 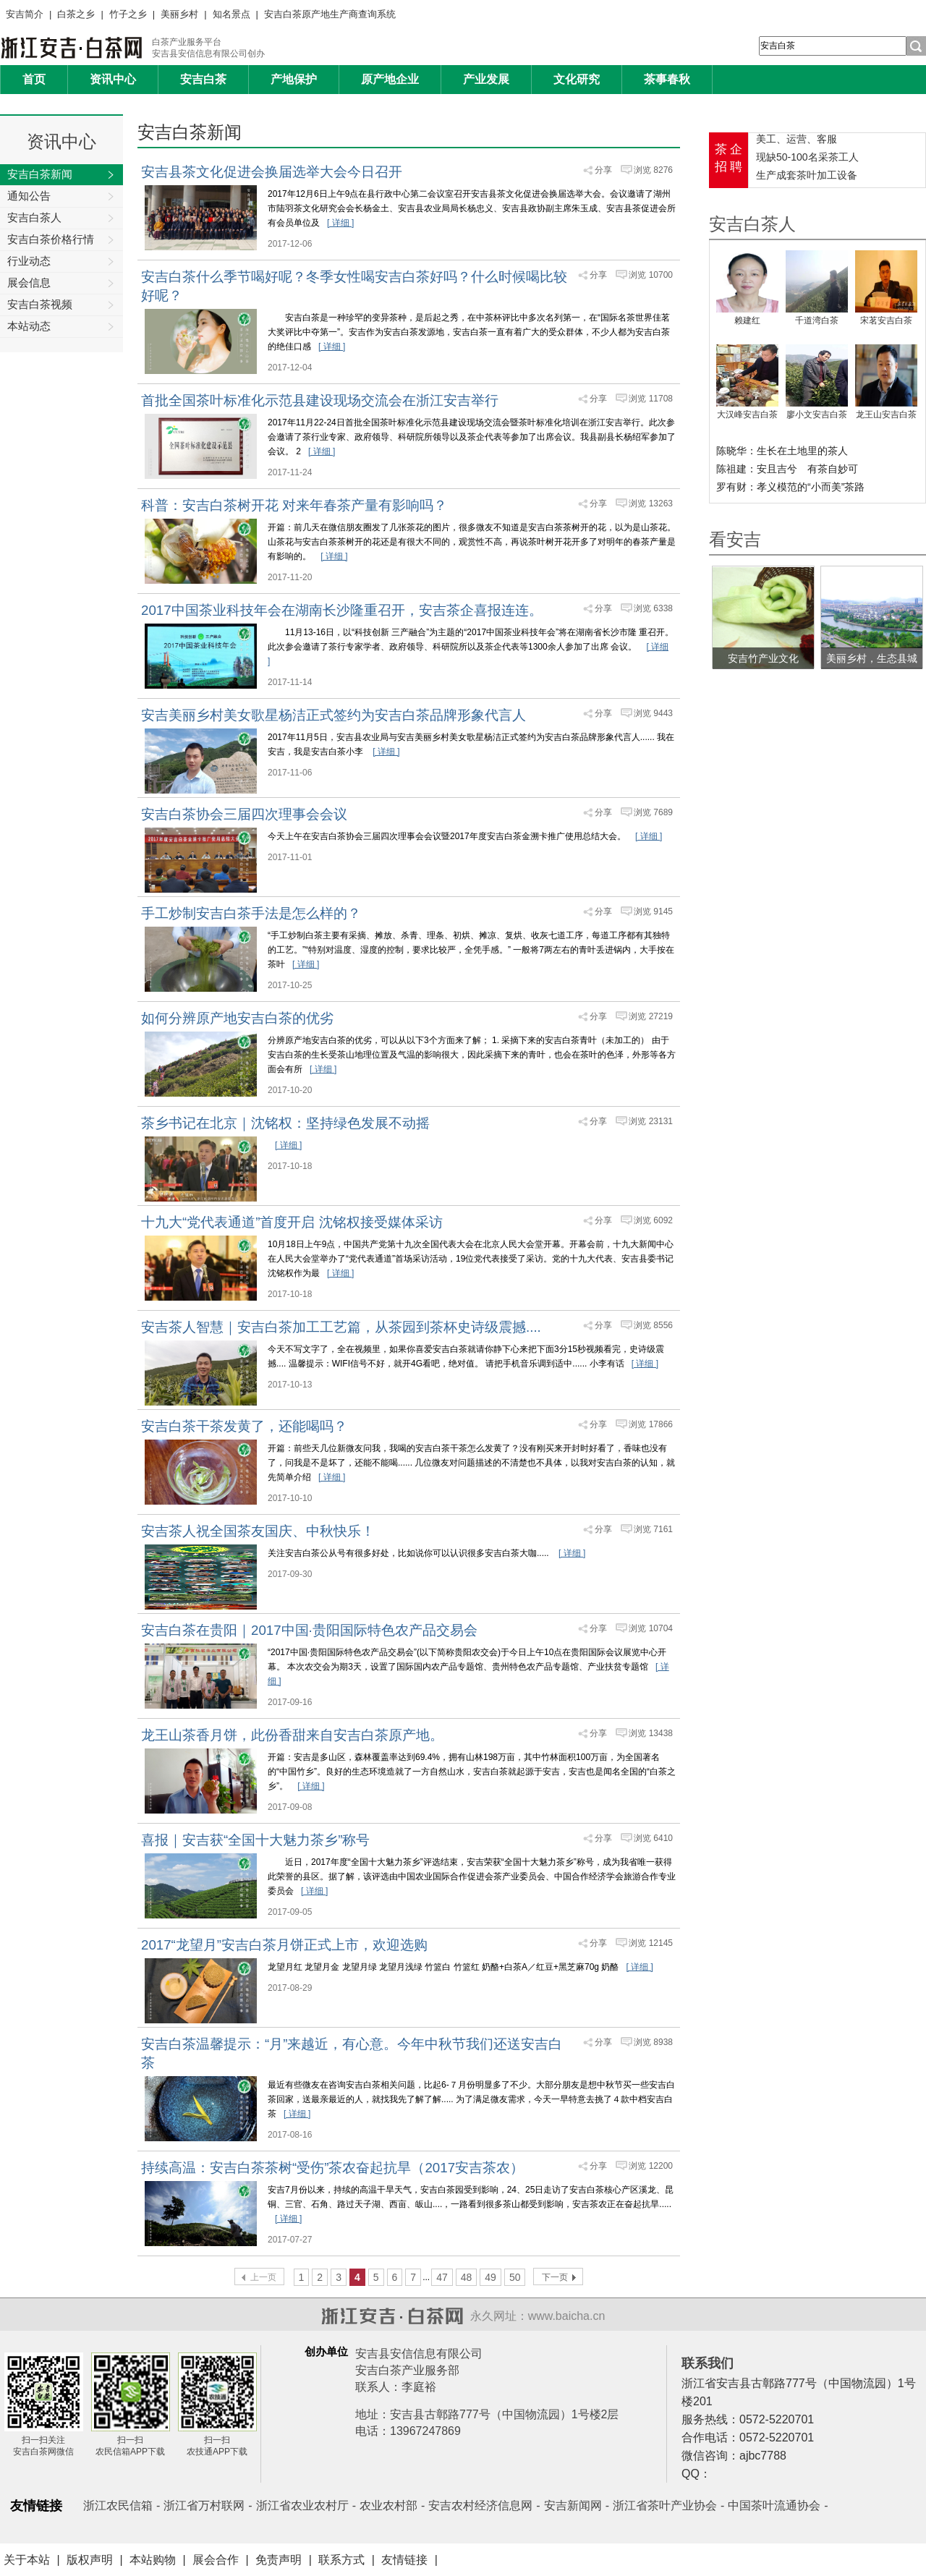 I want to click on 首页, so click(x=34, y=79).